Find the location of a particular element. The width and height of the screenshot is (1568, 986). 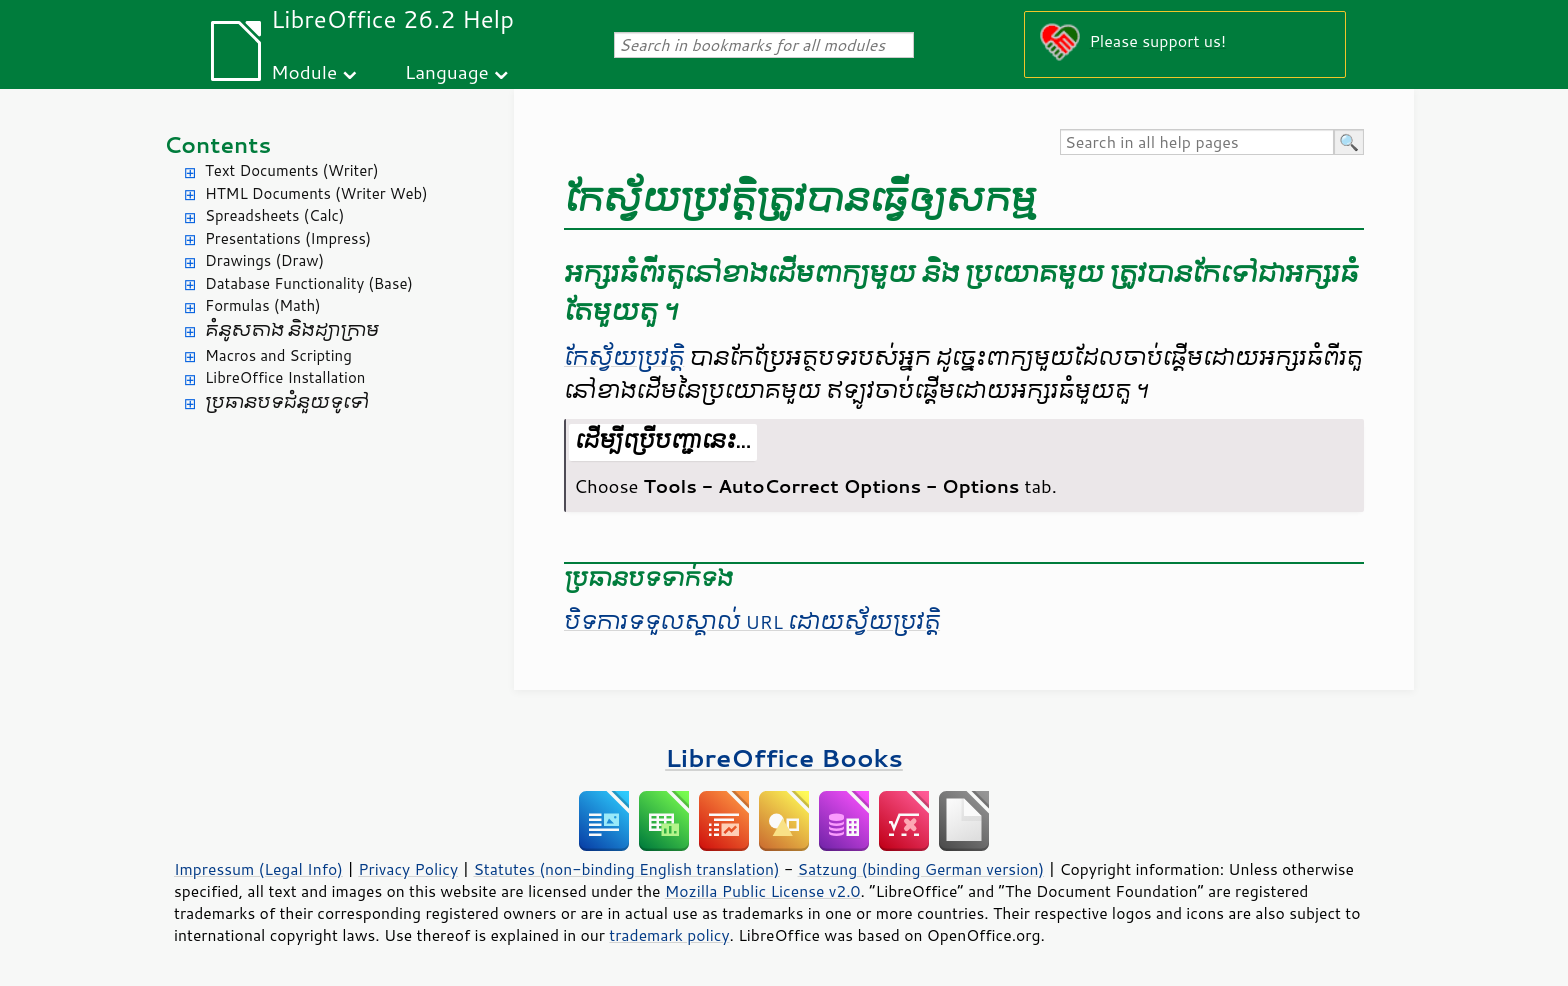

គំនូសតាង និង​ដ្យាក្រាម is located at coordinates (292, 330).